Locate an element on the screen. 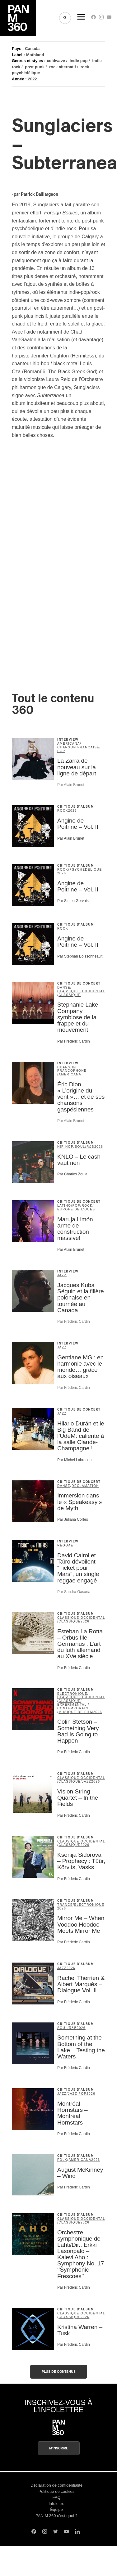 The image size is (117, 2576). Patrick Baillargeon is located at coordinates (39, 194).